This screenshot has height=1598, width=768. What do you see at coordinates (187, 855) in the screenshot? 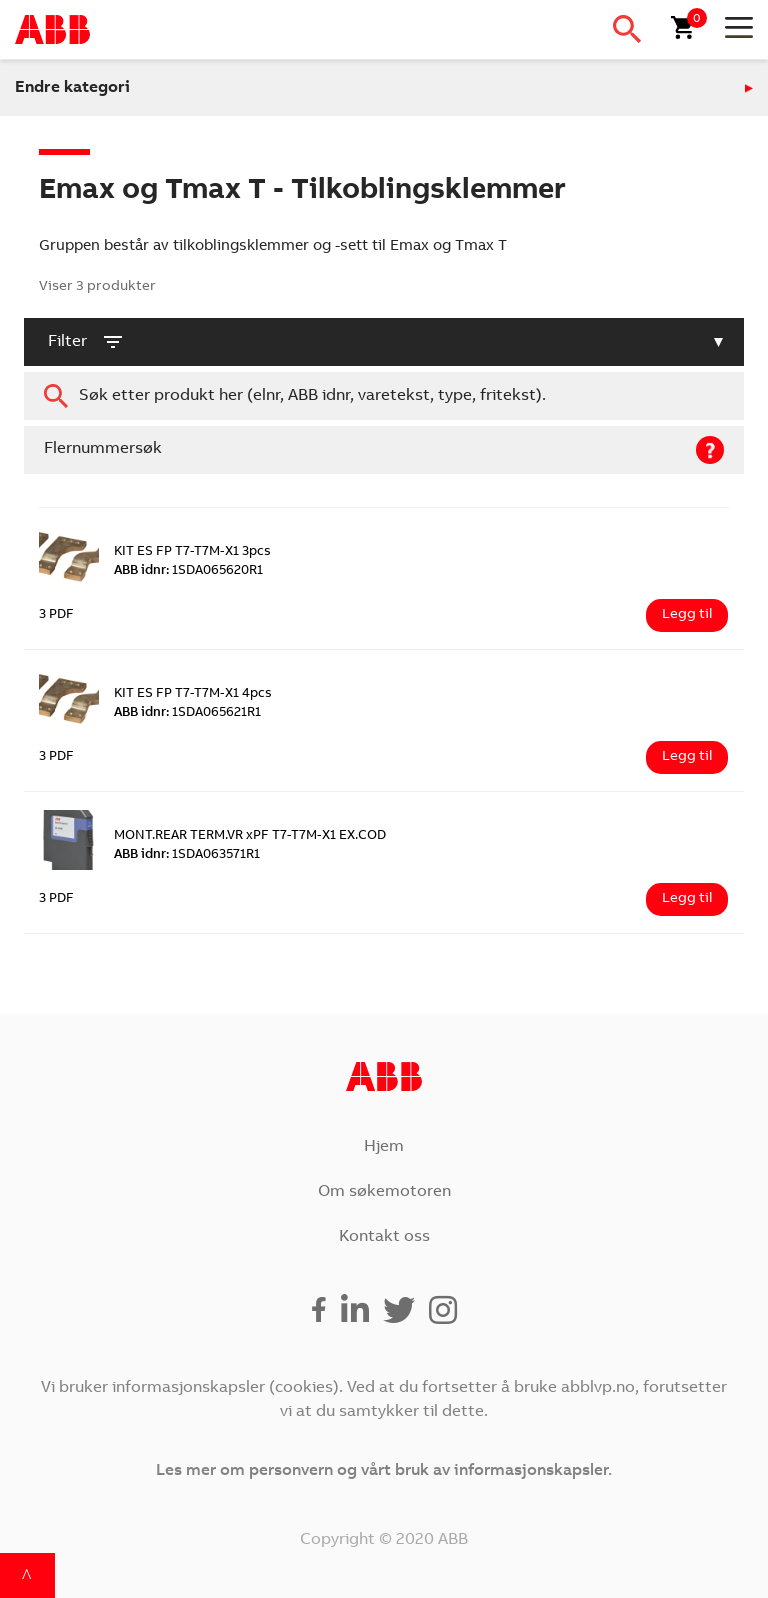
I see `1SDA063571R1` at bounding box center [187, 855].